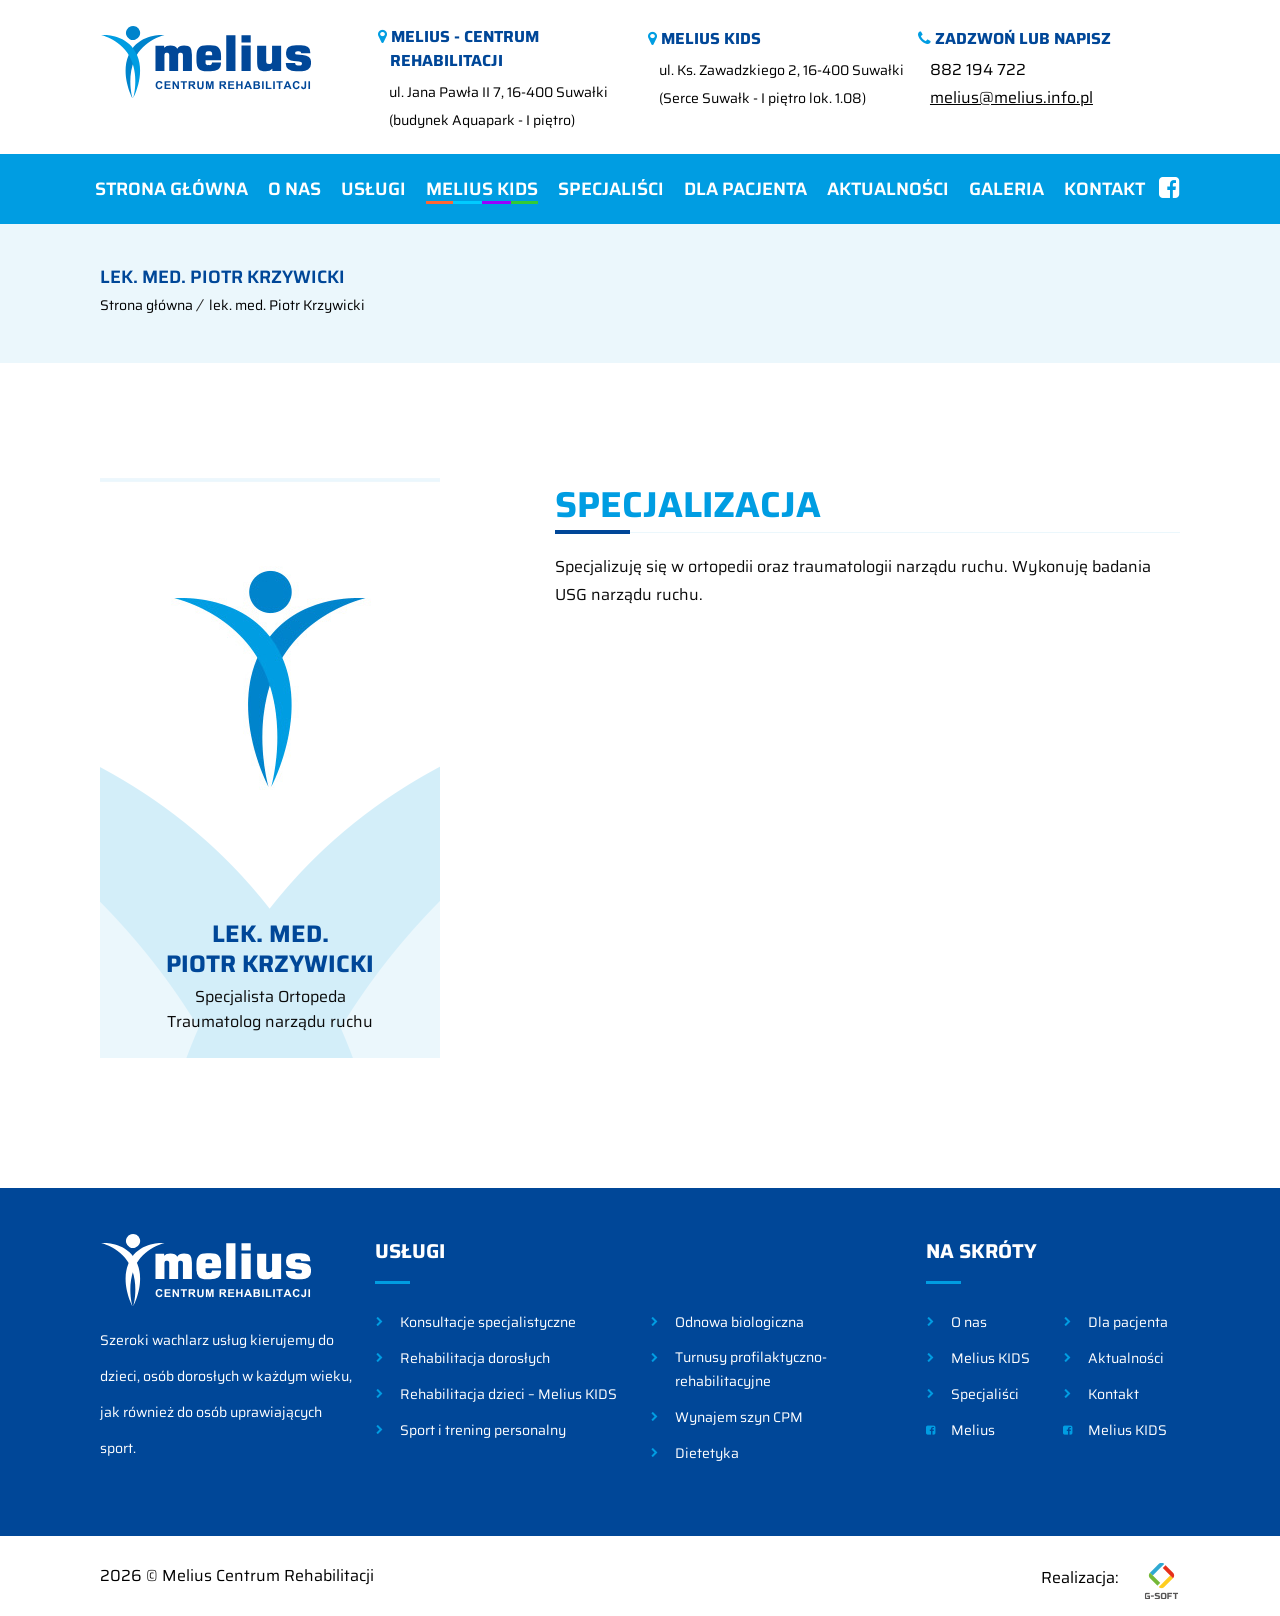 The height and width of the screenshot is (1616, 1280). What do you see at coordinates (751, 1369) in the screenshot?
I see `Turnusy profilaktyczno-rehabilitacyjne` at bounding box center [751, 1369].